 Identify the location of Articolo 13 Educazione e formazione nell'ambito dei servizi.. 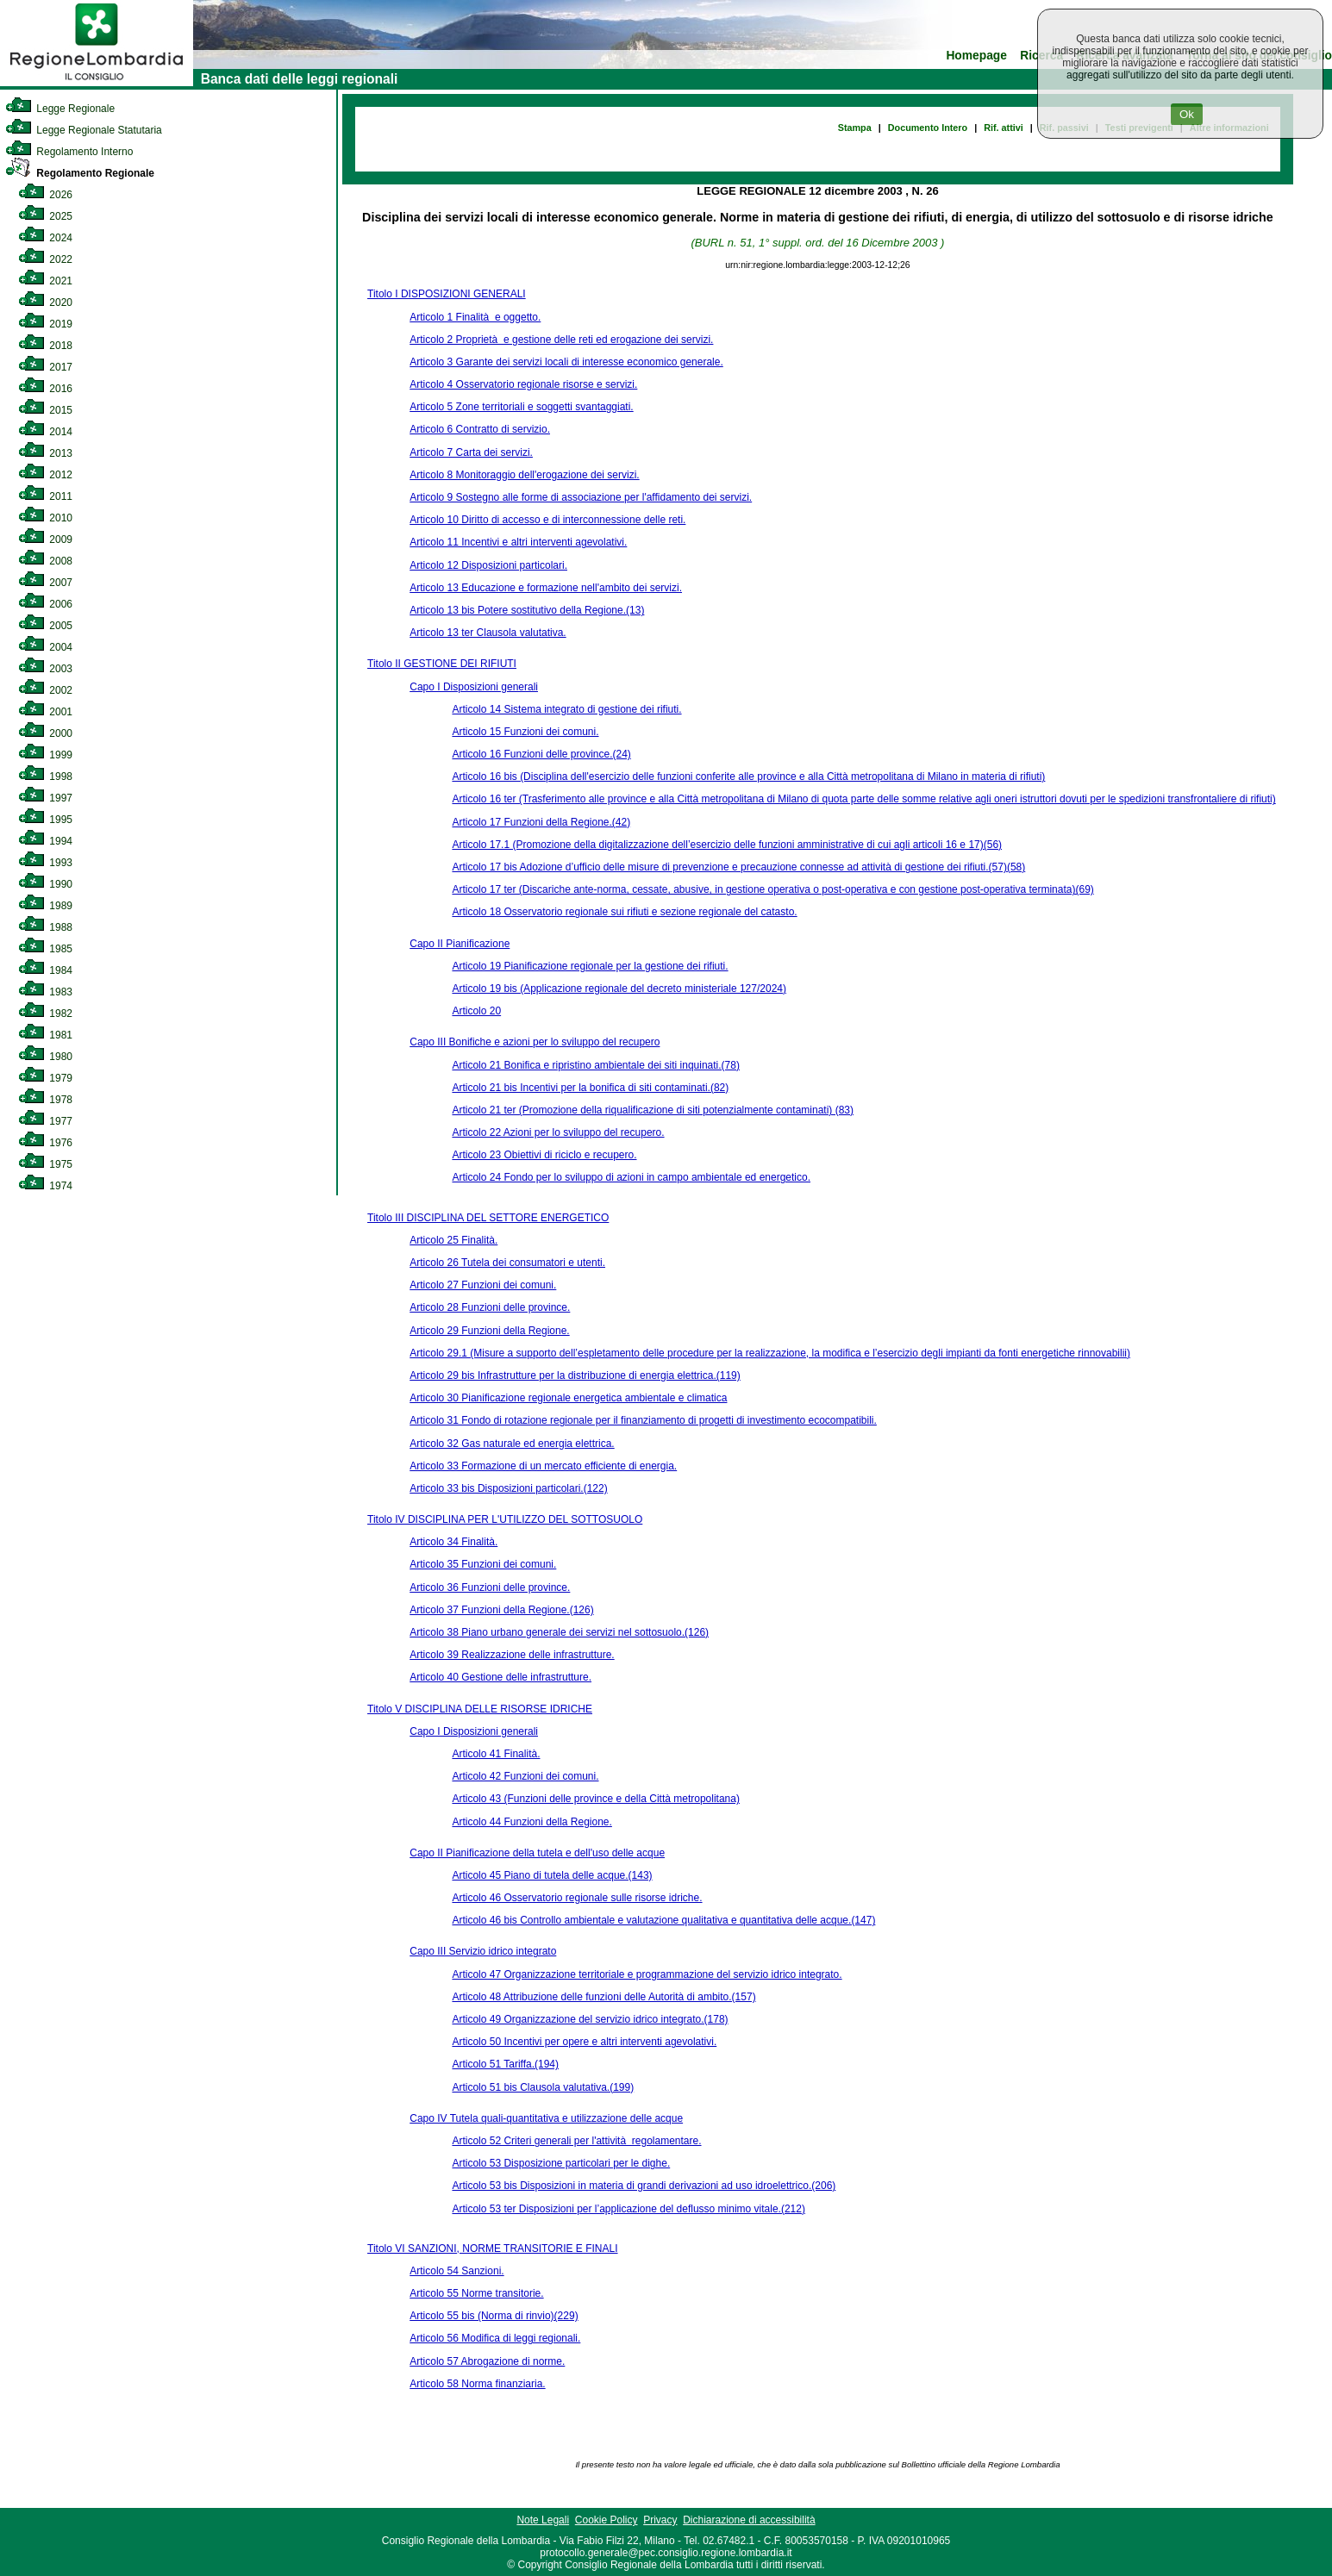
(546, 588).